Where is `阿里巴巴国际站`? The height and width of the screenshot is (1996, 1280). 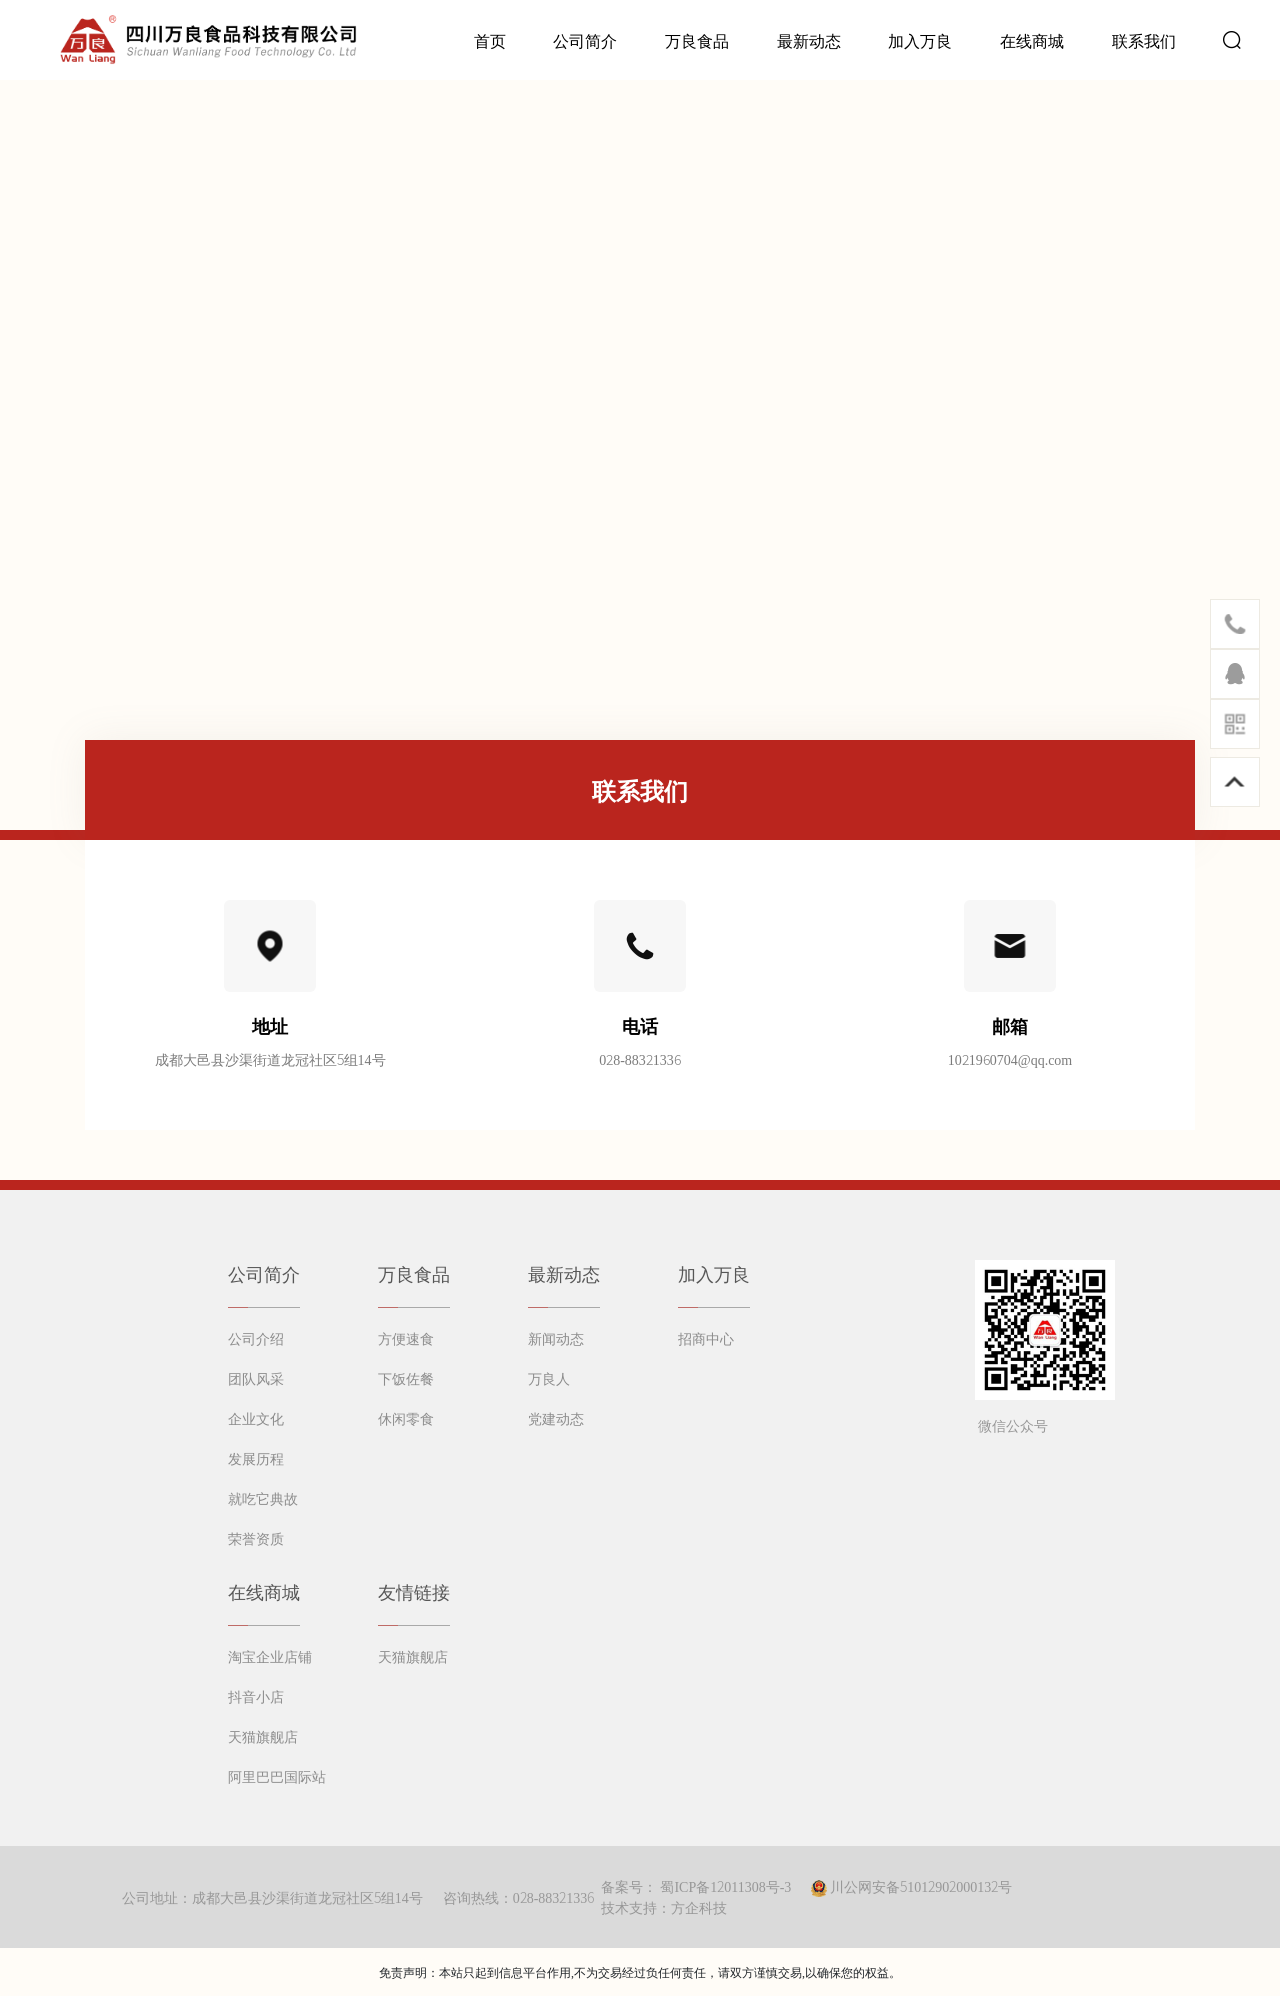 阿里巴巴国际站 is located at coordinates (277, 1776).